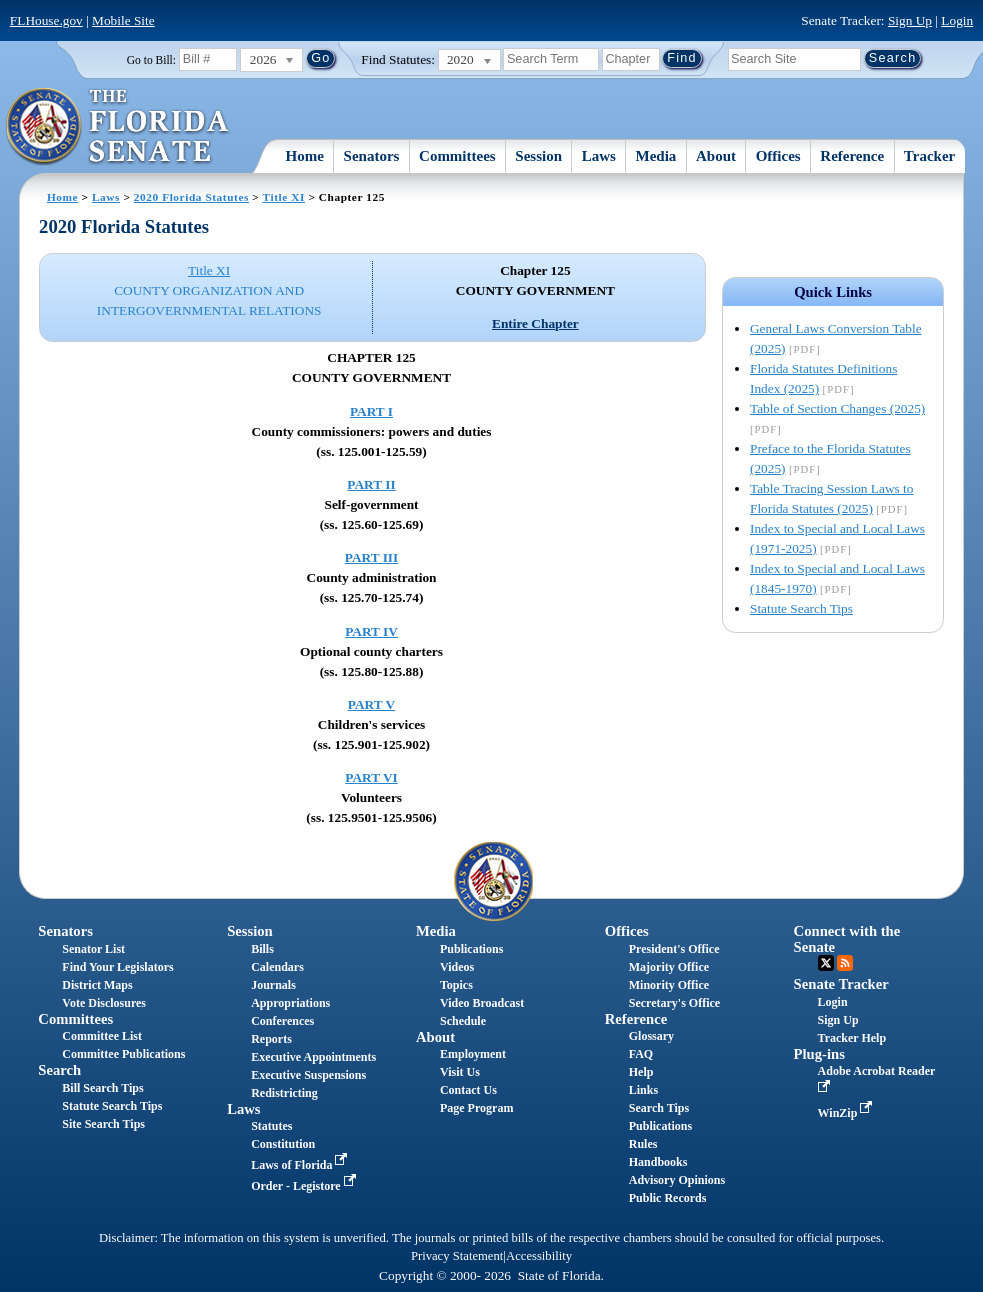 The width and height of the screenshot is (983, 1292). I want to click on Bills, so click(262, 949).